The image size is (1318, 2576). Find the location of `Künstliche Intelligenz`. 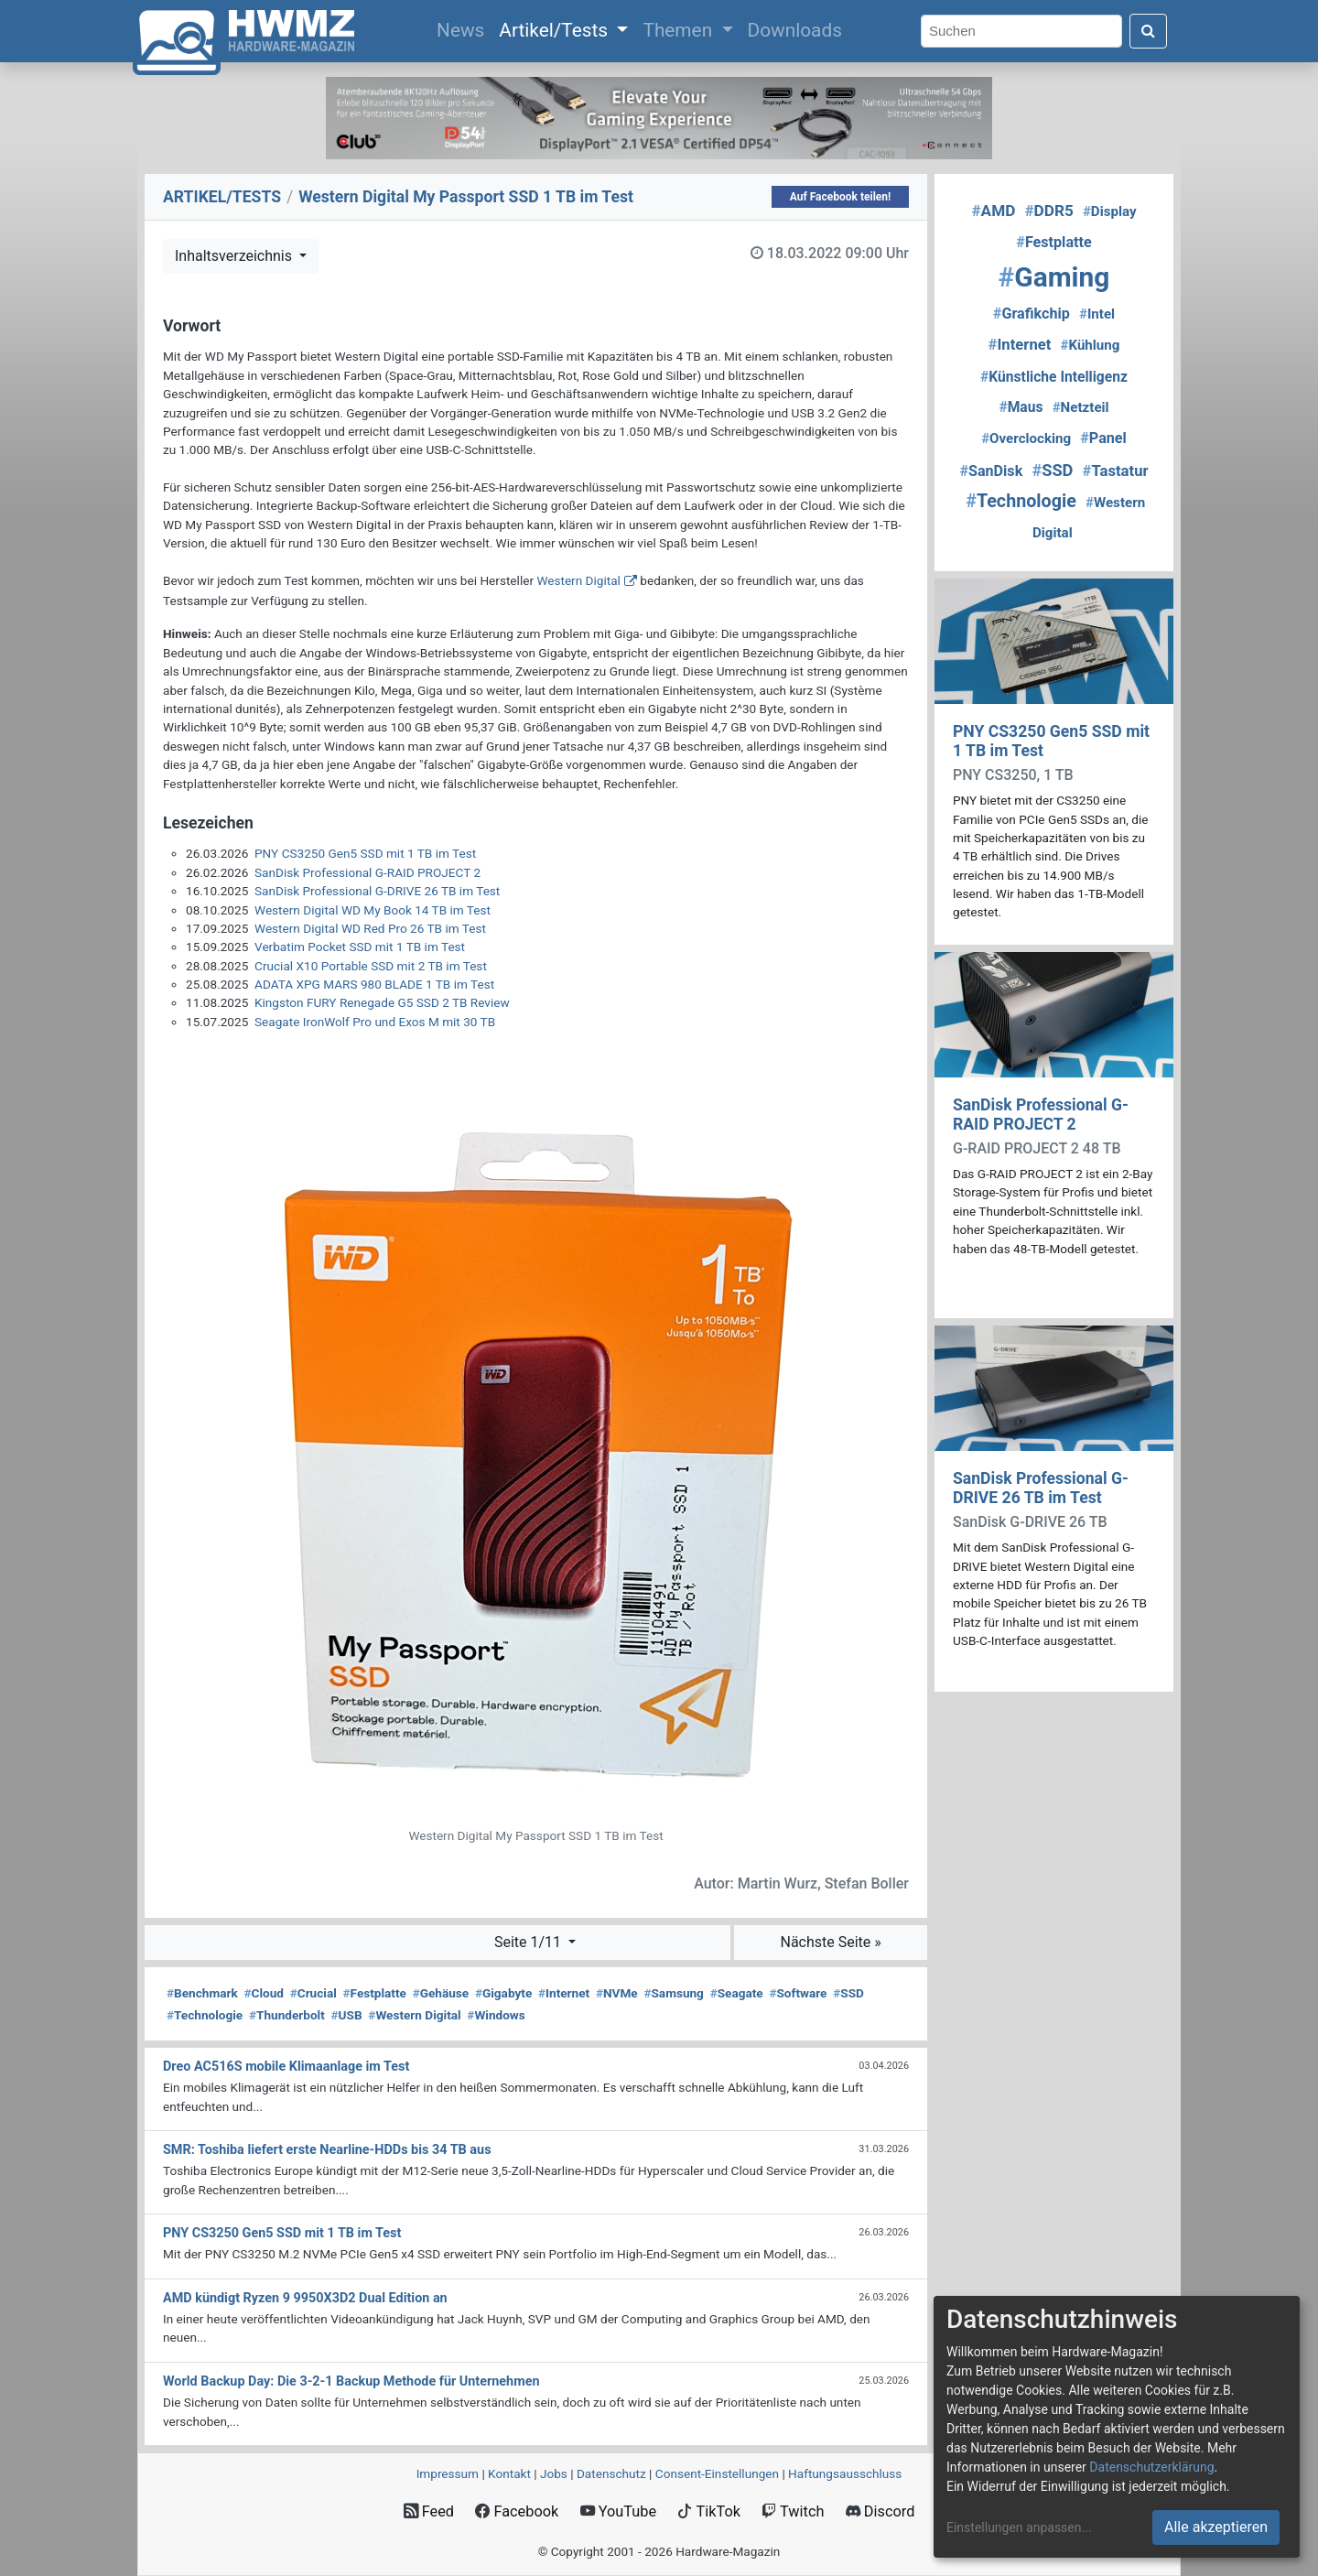

Künstliche Intelligenz is located at coordinates (1054, 376).